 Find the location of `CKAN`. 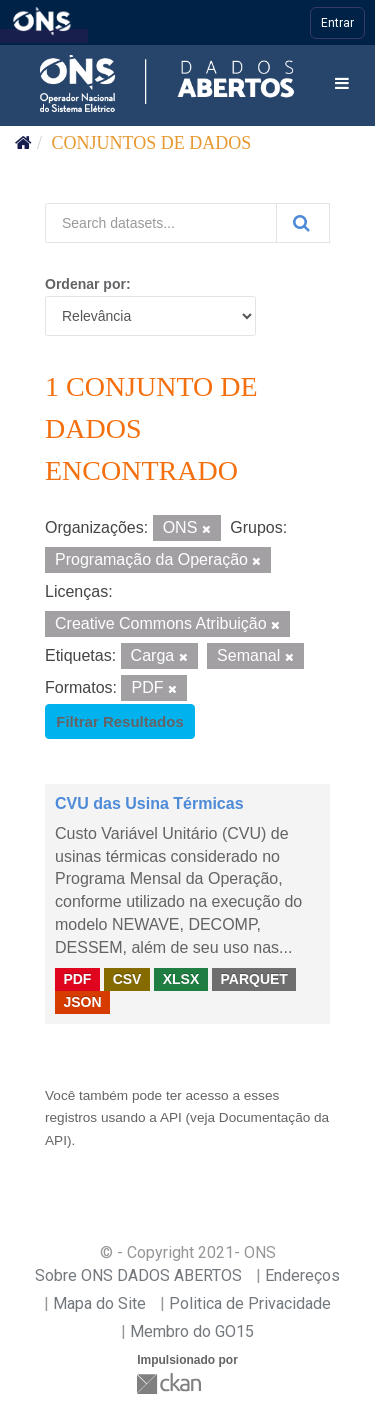

CKAN is located at coordinates (171, 1383).